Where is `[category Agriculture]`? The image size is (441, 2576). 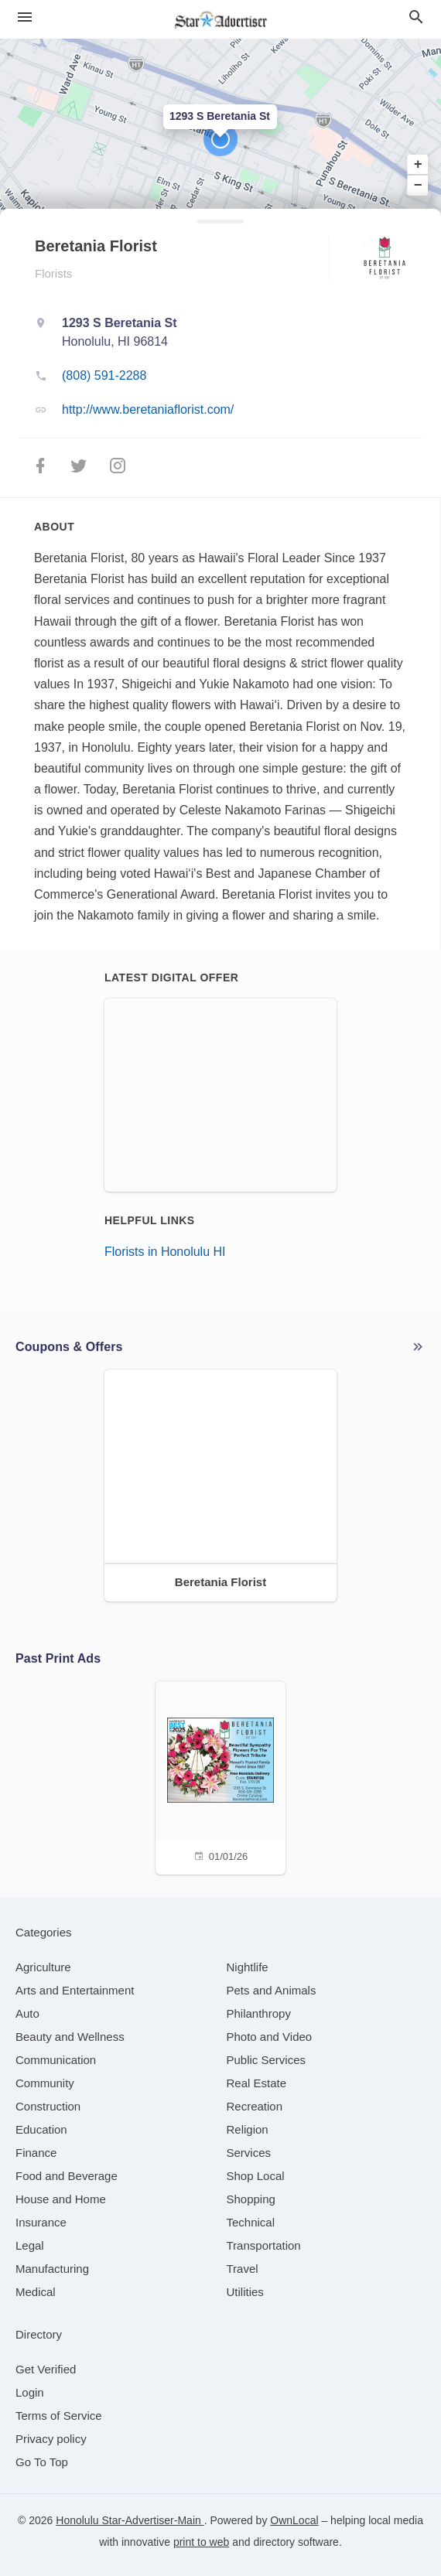 [category Agriculture] is located at coordinates (43, 1967).